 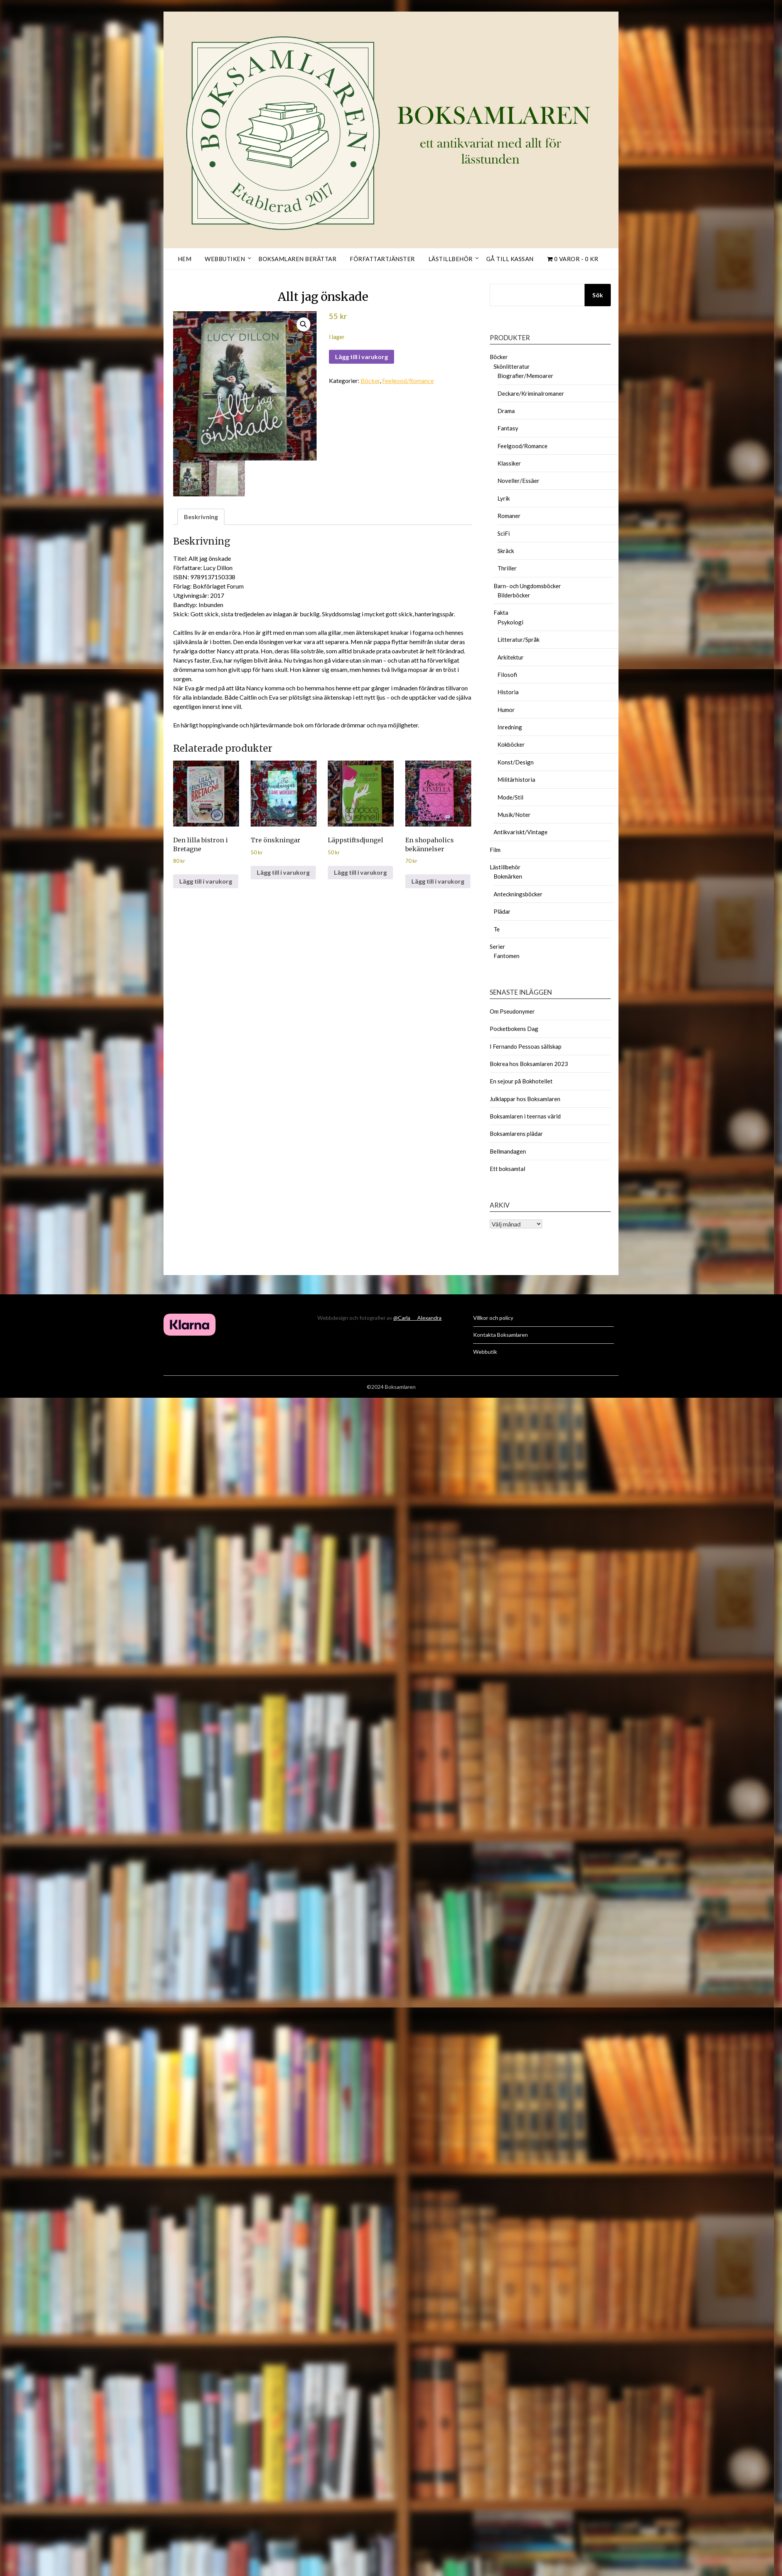 What do you see at coordinates (185, 258) in the screenshot?
I see `Hem` at bounding box center [185, 258].